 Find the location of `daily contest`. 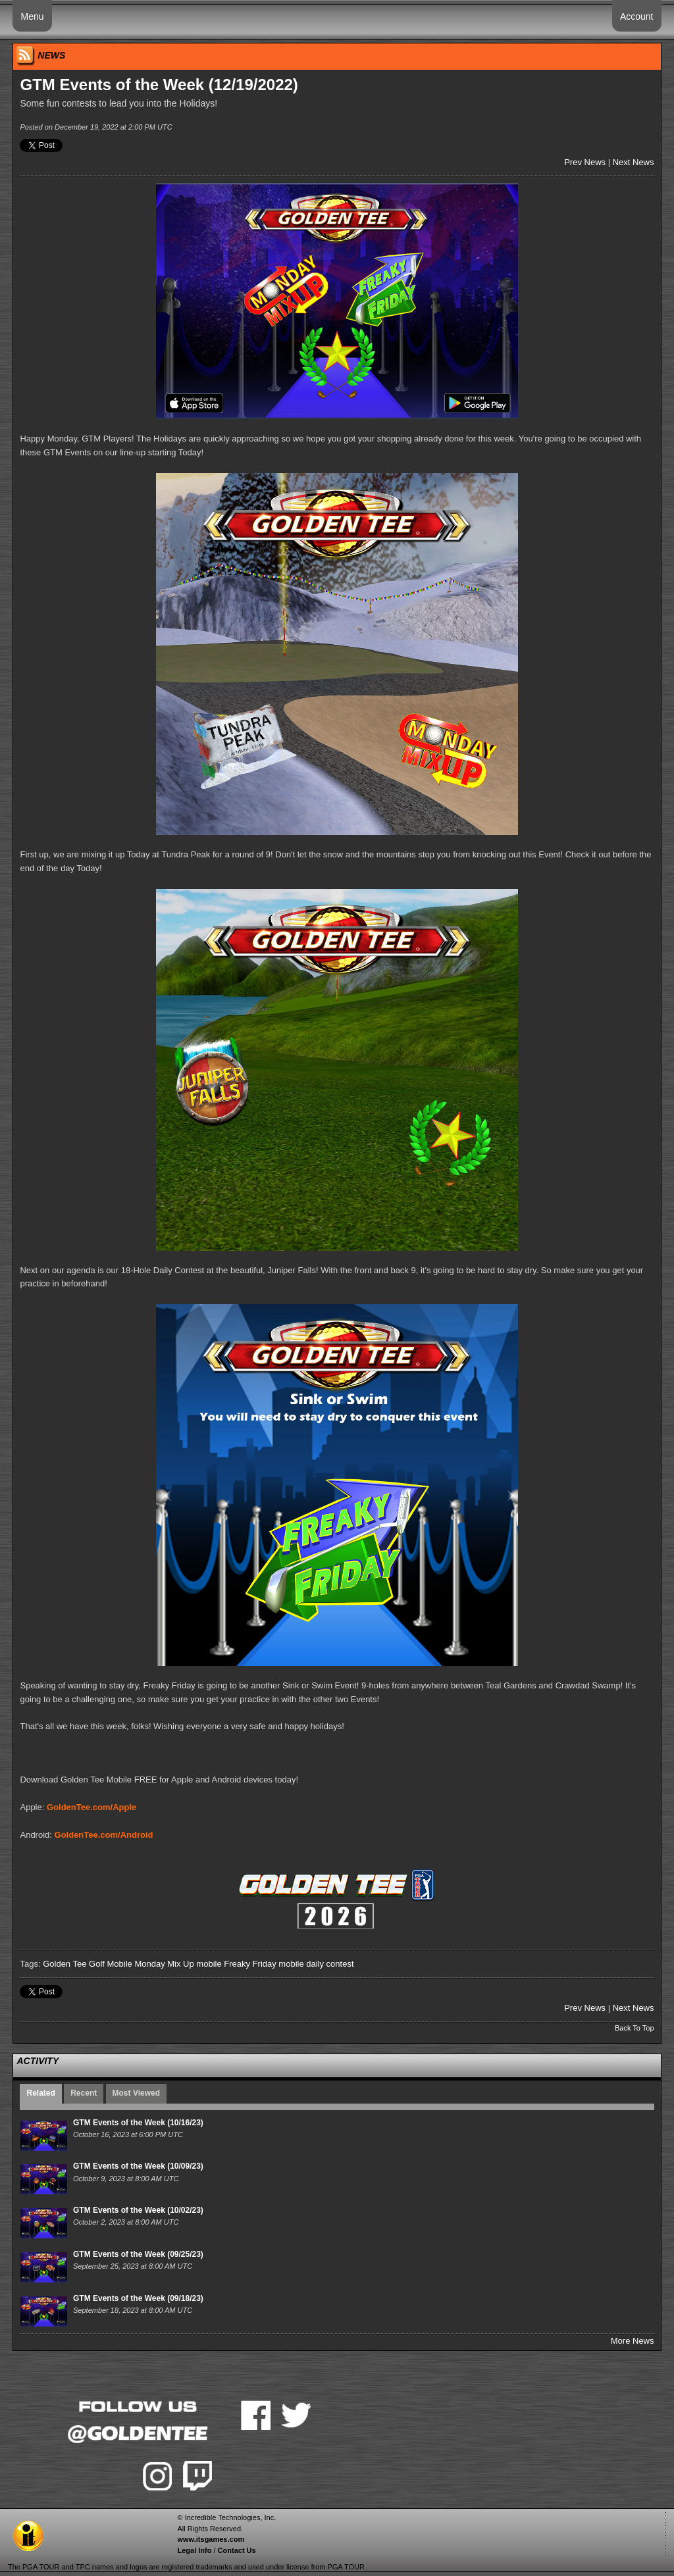

daily contest is located at coordinates (329, 1964).